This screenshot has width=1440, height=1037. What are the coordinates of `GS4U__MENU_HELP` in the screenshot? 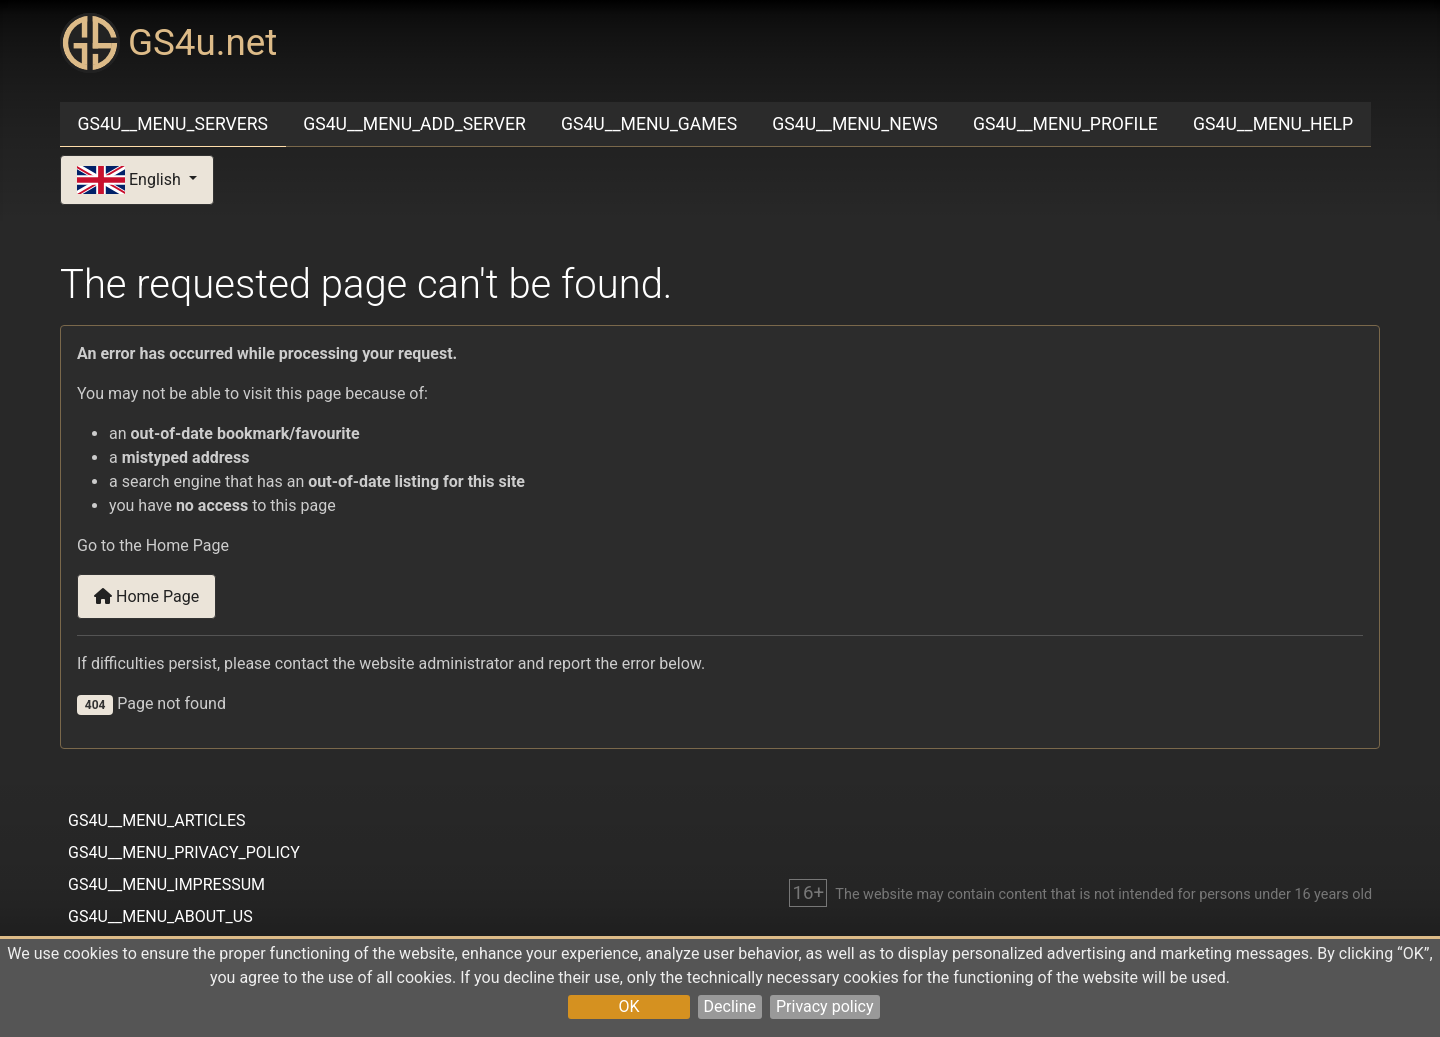 It's located at (1273, 124).